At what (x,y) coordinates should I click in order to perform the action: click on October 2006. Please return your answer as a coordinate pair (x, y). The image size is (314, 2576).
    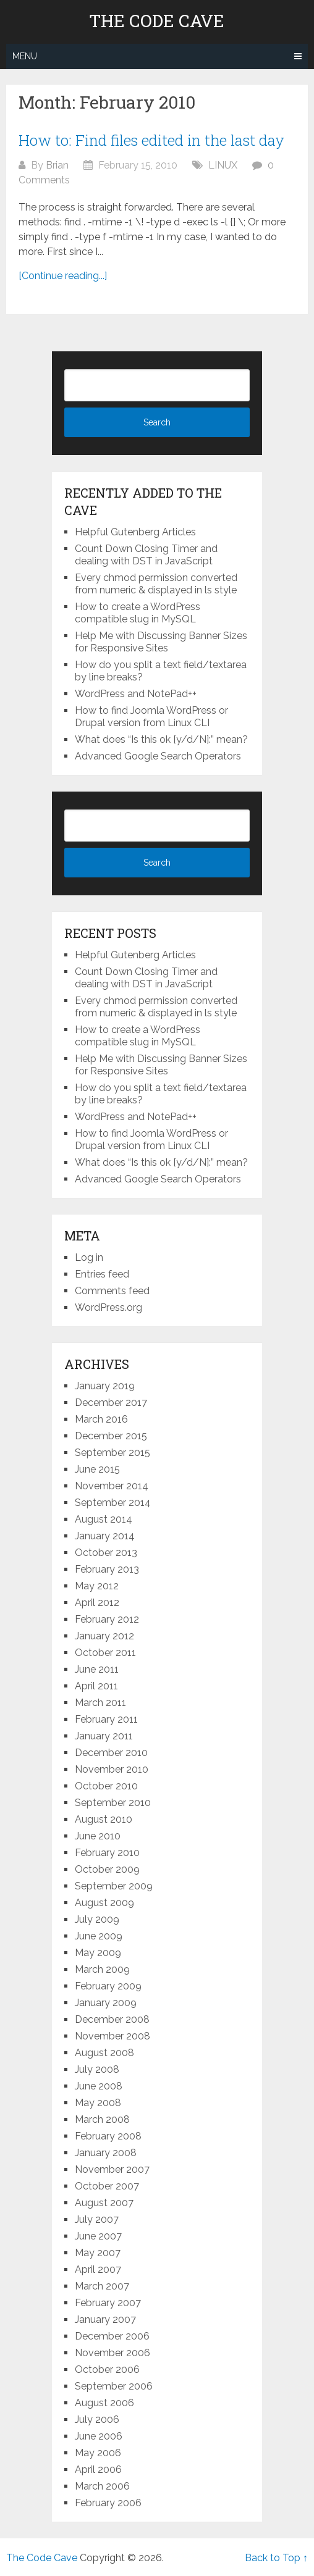
    Looking at the image, I should click on (107, 2369).